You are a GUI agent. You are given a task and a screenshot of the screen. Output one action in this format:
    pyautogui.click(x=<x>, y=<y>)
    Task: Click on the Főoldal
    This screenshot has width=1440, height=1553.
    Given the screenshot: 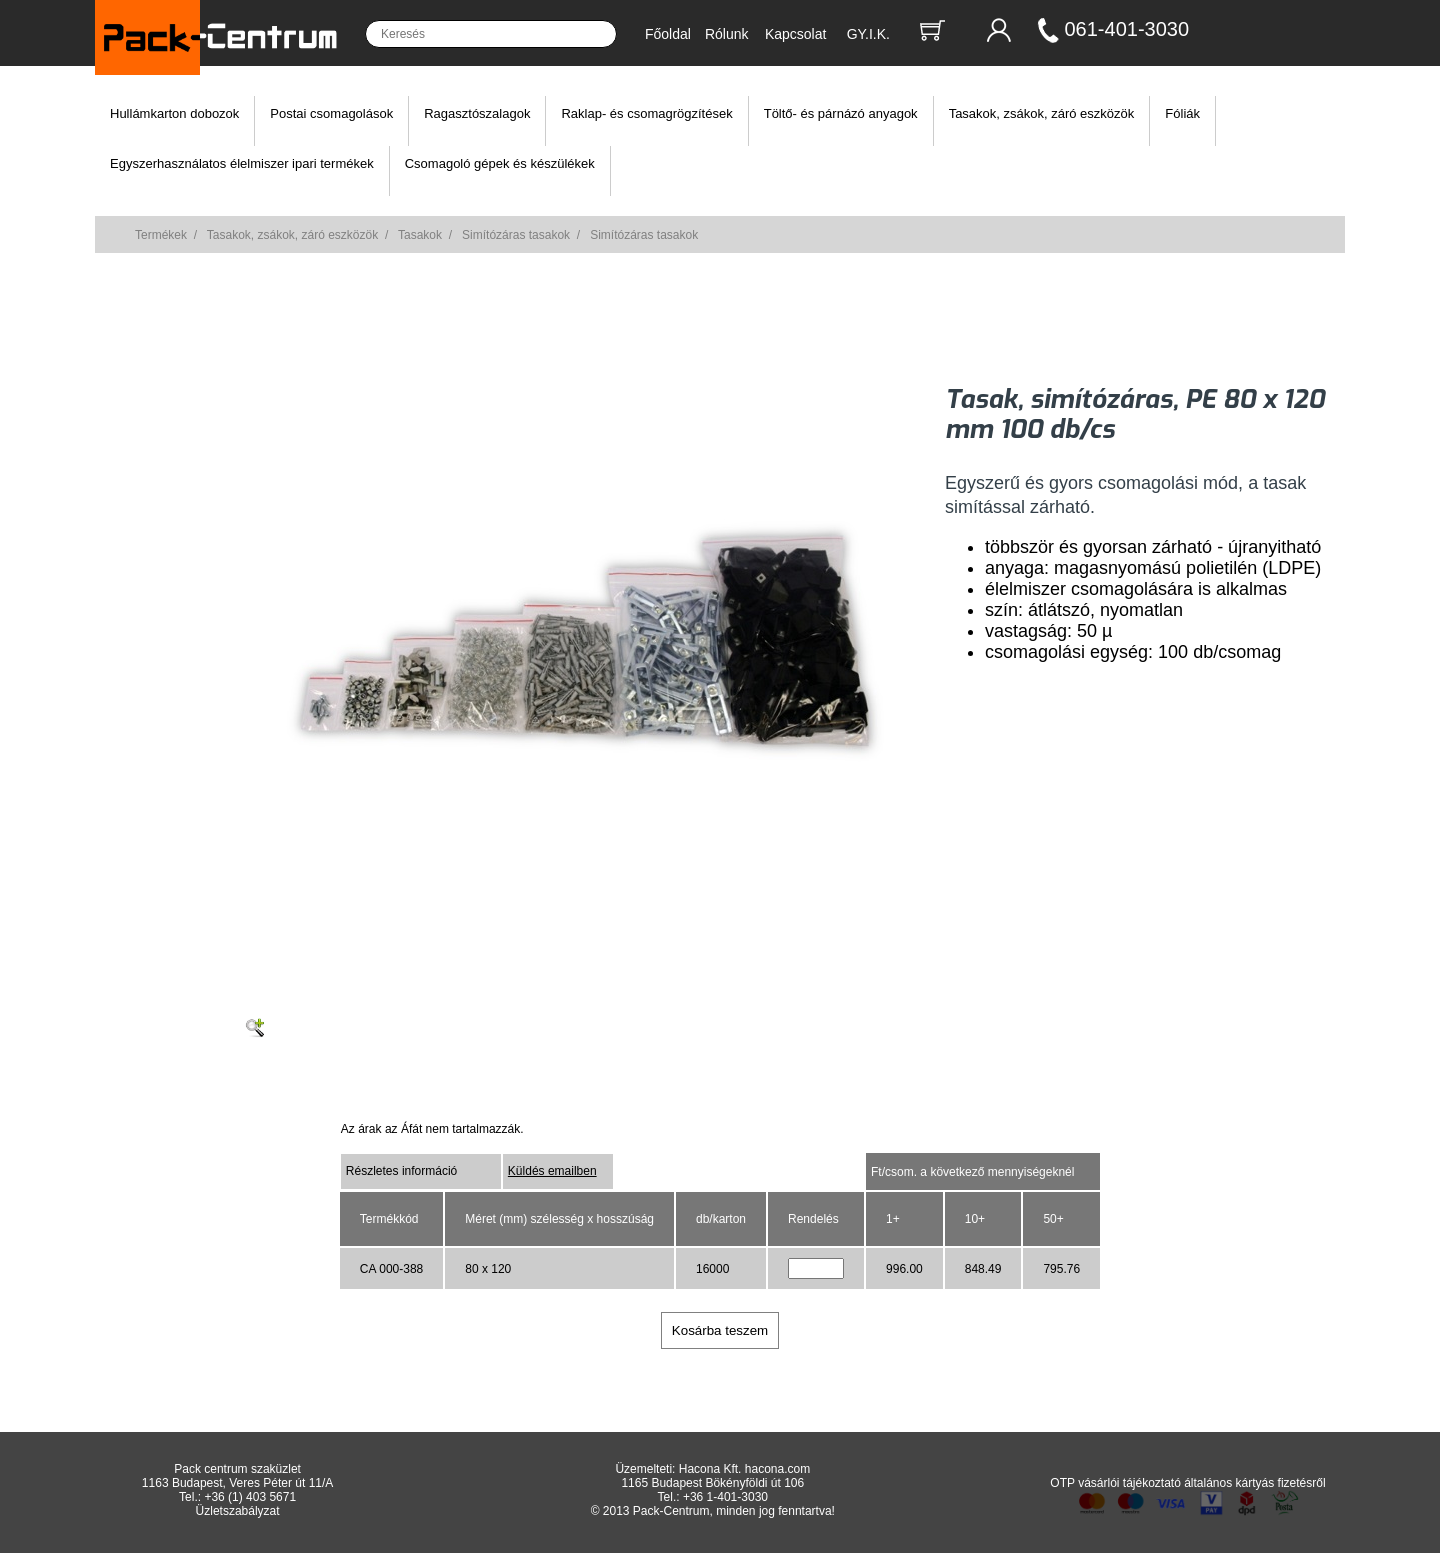 What is the action you would take?
    pyautogui.click(x=668, y=34)
    